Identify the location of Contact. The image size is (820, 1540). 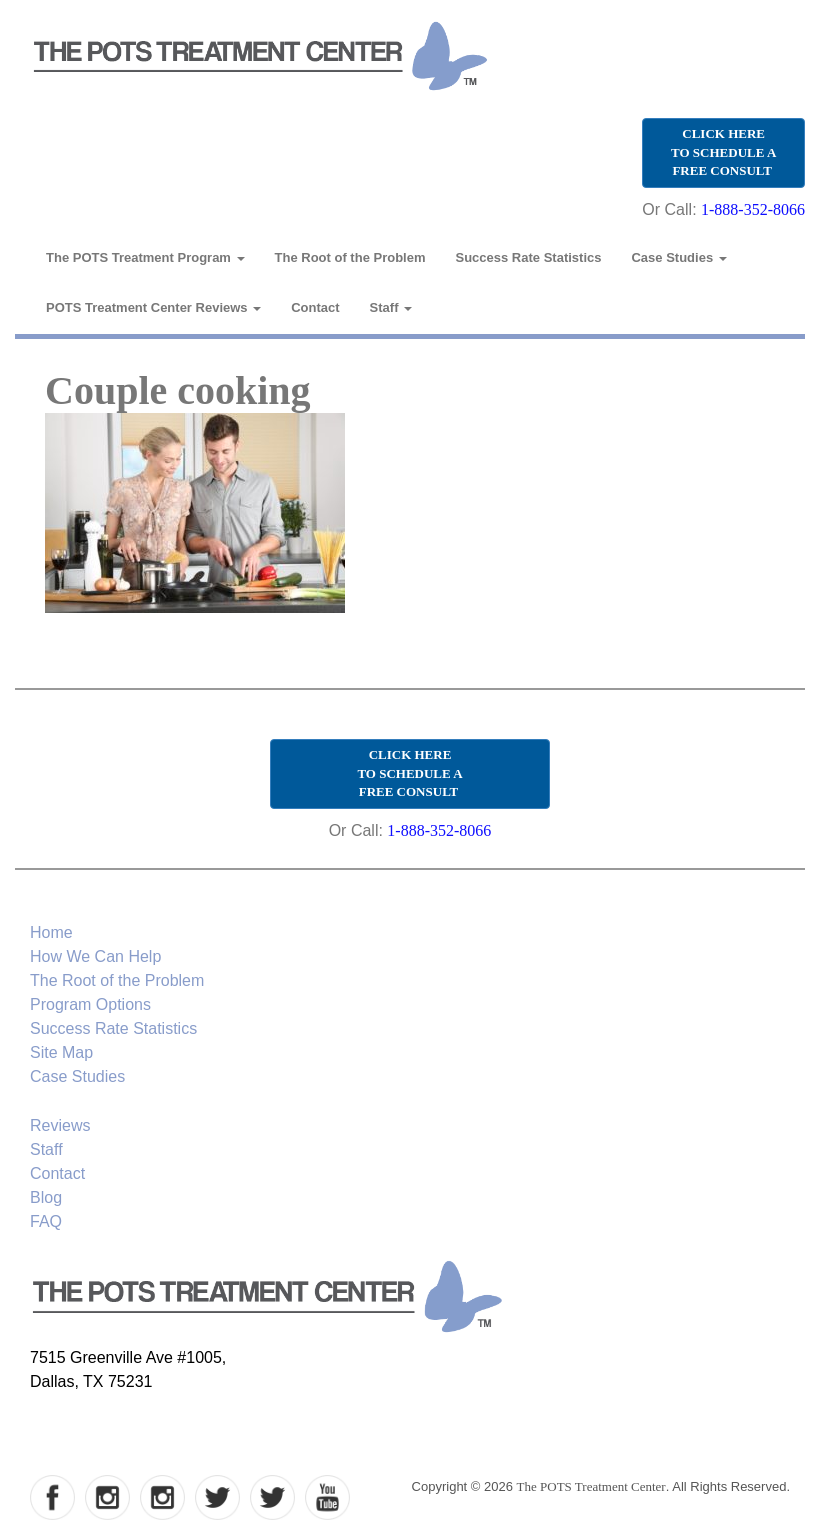
(315, 307).